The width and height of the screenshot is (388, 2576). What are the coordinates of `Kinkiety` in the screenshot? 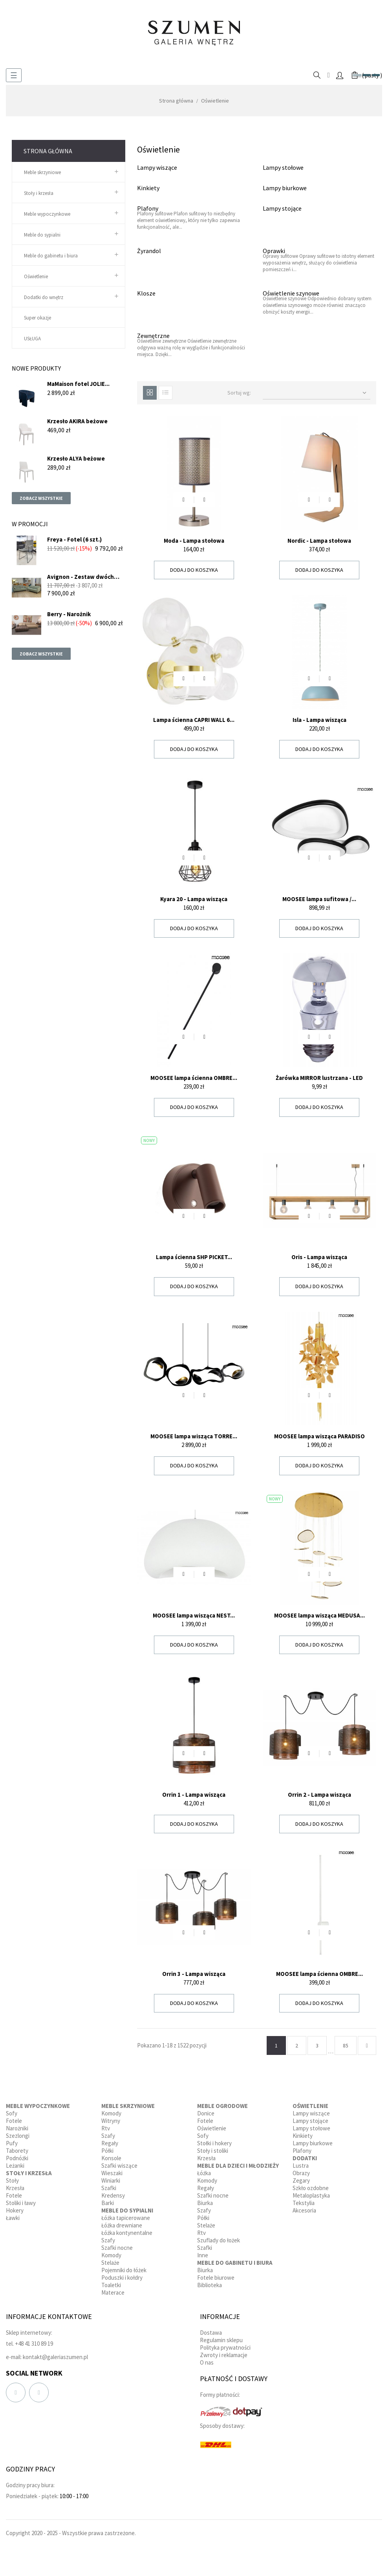 It's located at (148, 188).